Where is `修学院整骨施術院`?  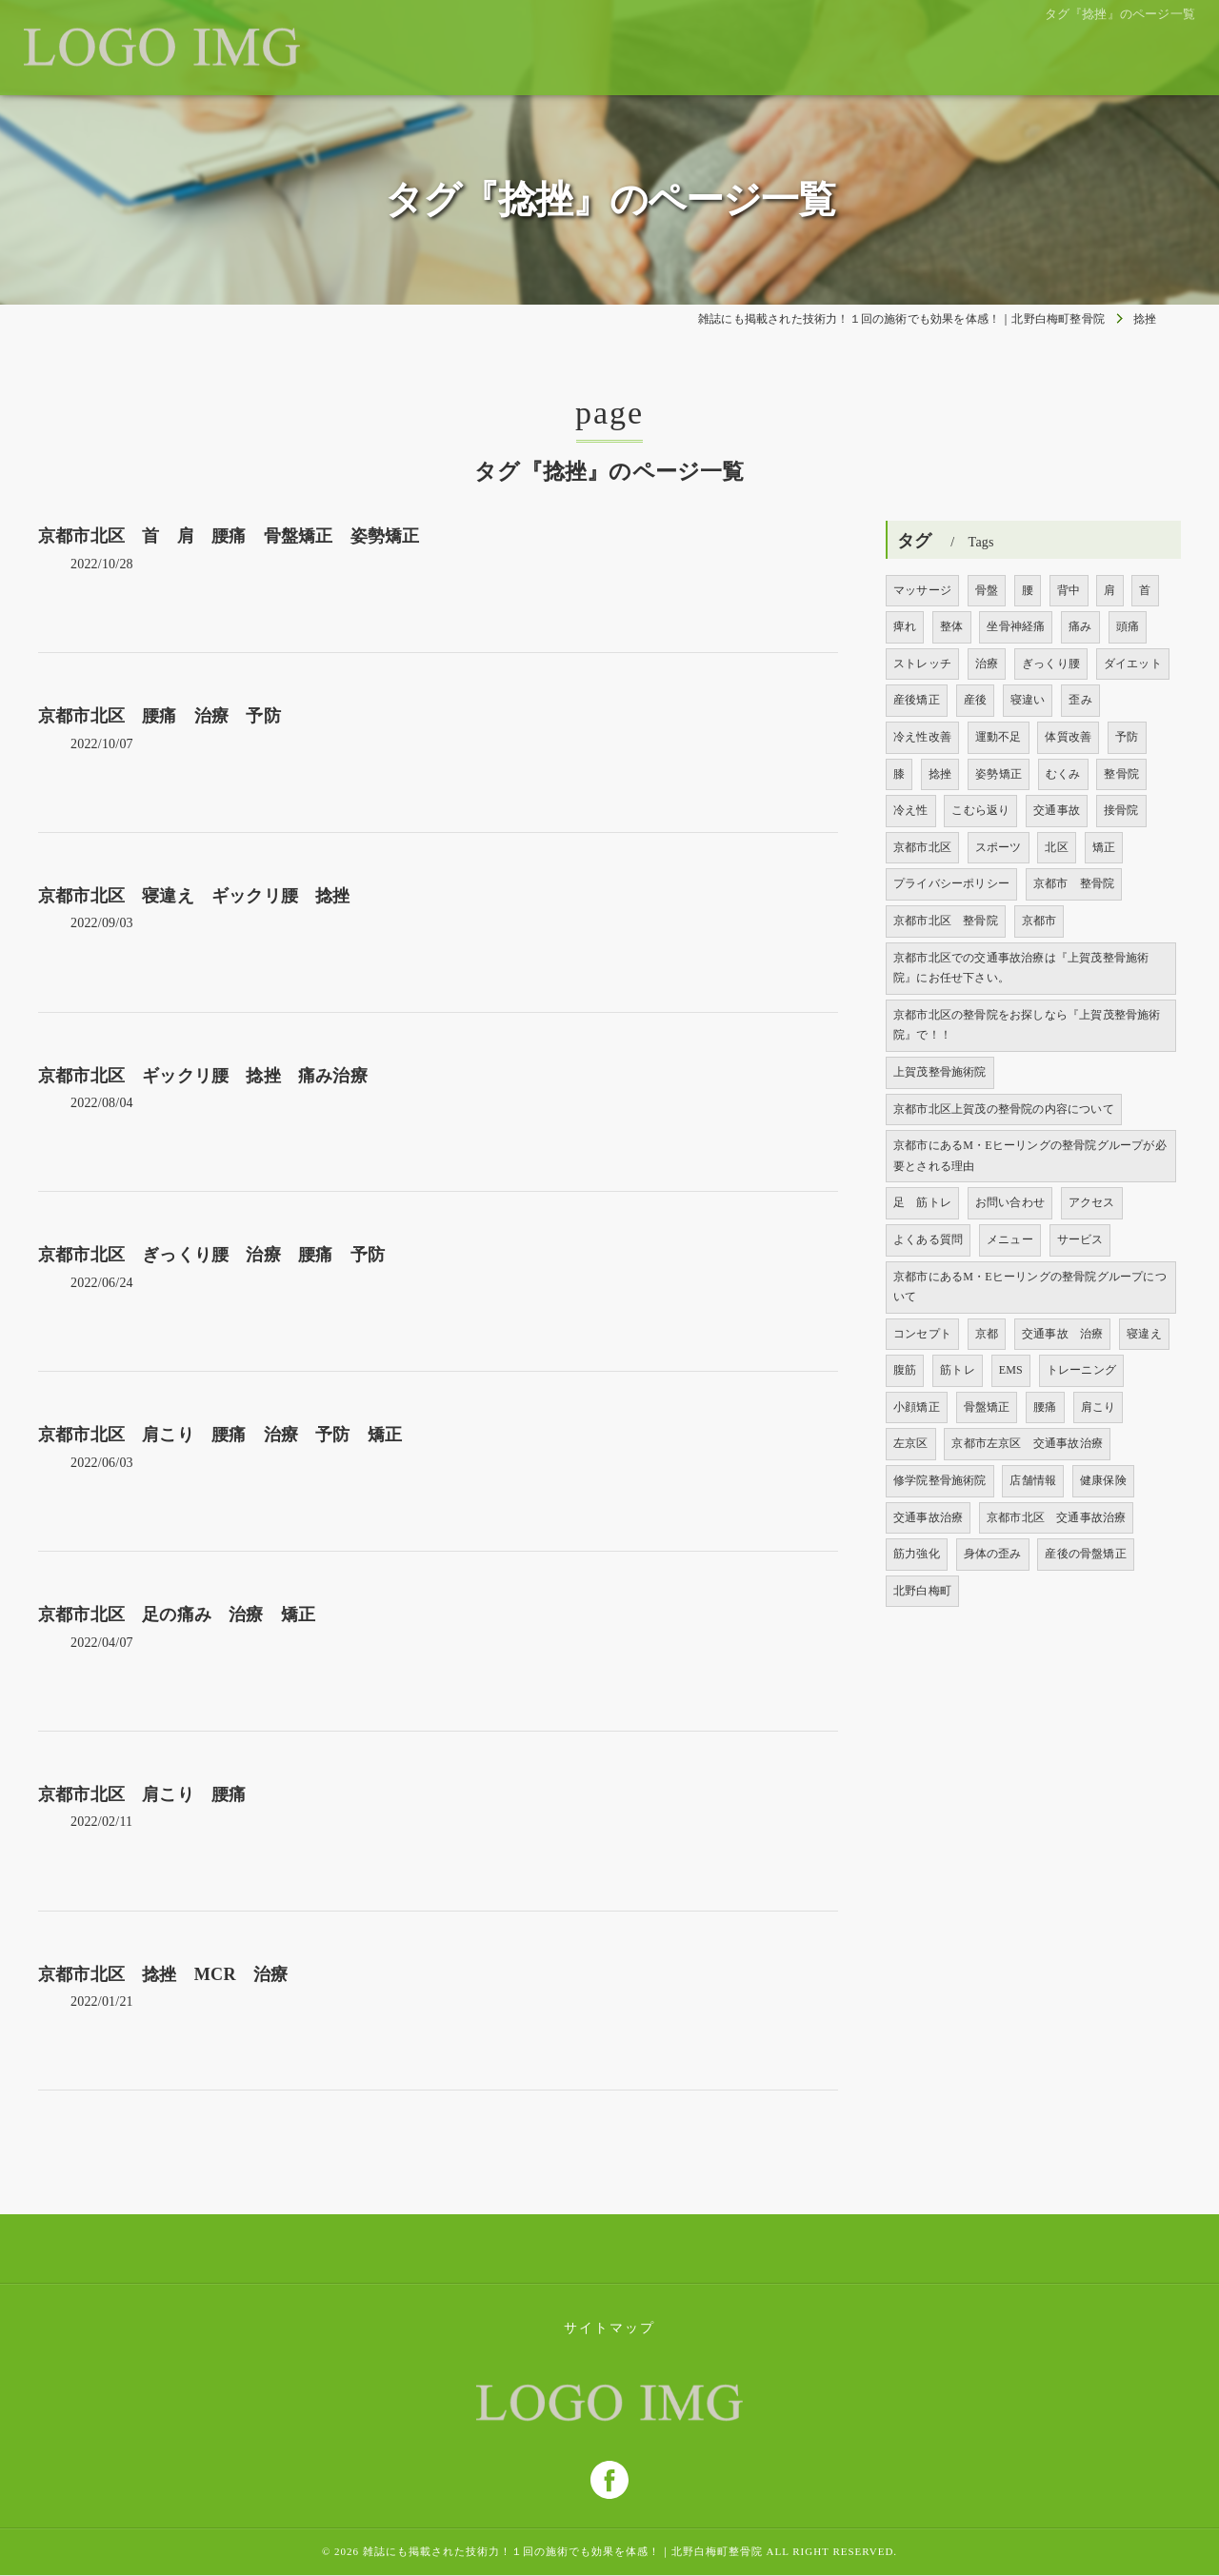 修学院整骨施術院 is located at coordinates (940, 1480).